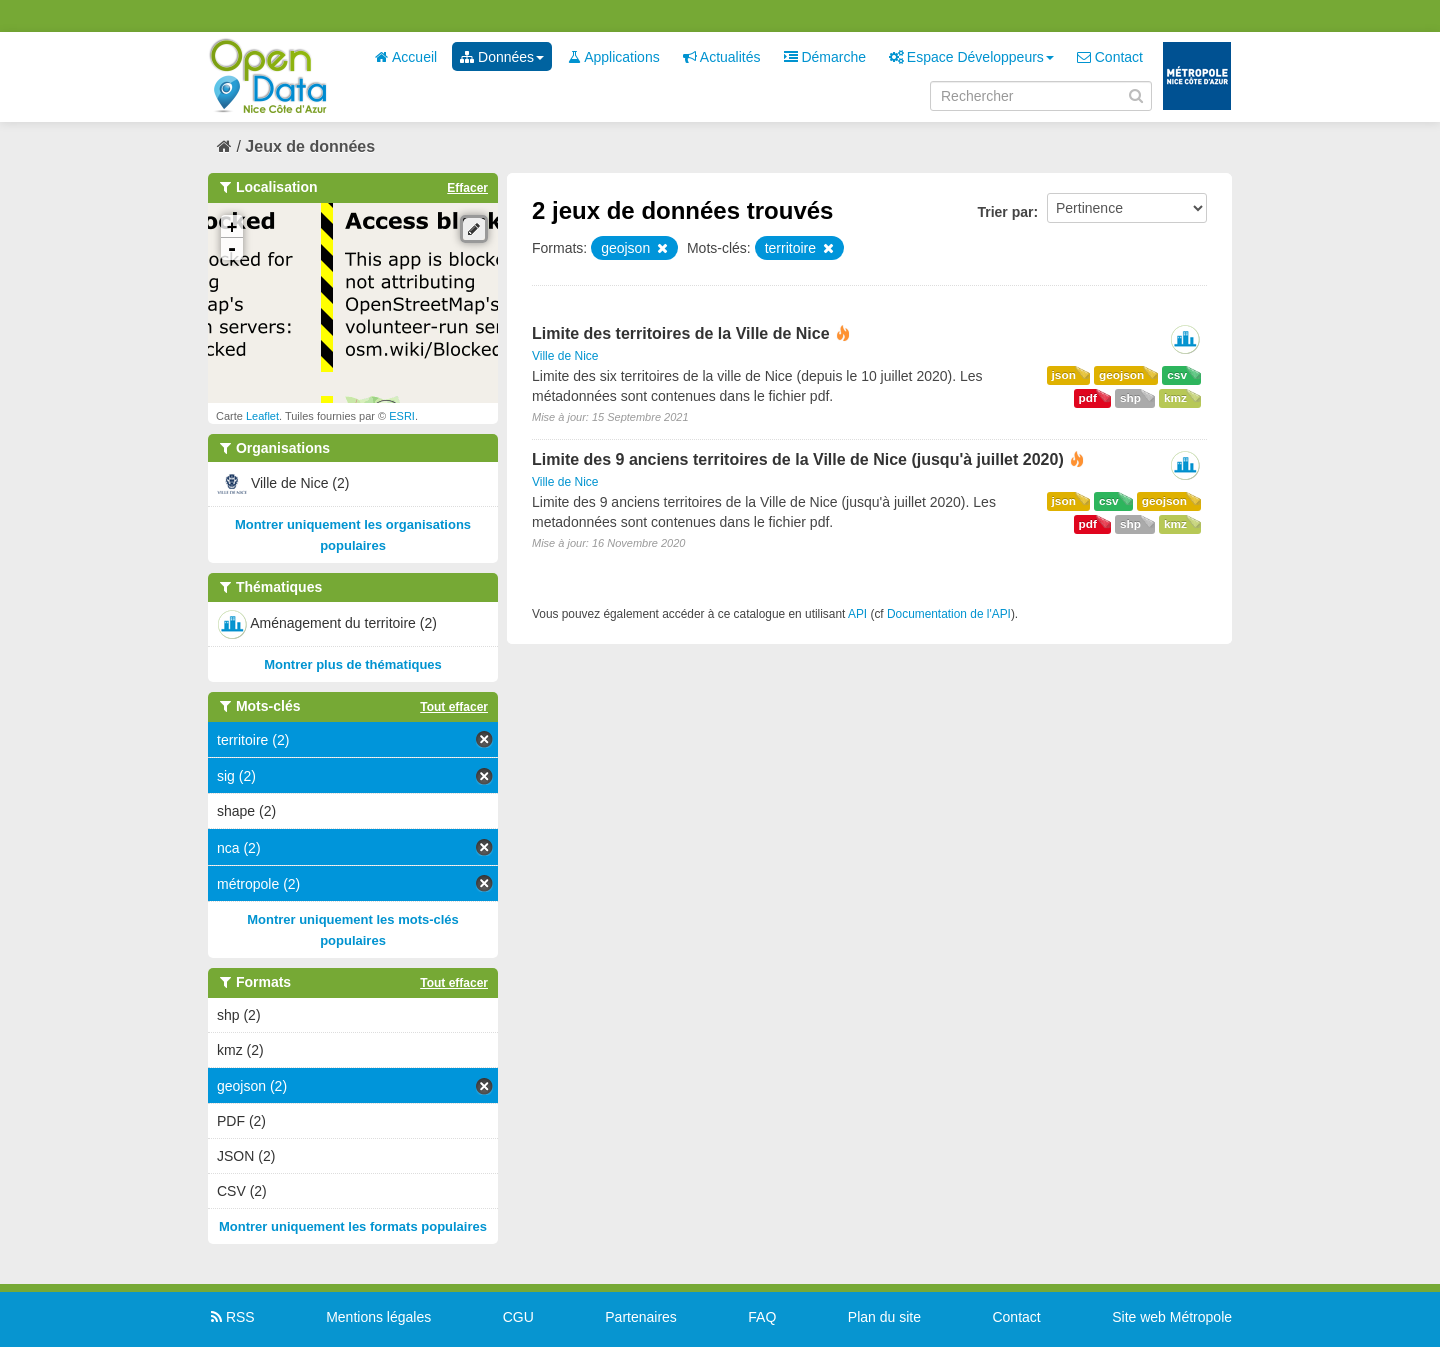 The width and height of the screenshot is (1440, 1347). What do you see at coordinates (1088, 398) in the screenshot?
I see `pdf` at bounding box center [1088, 398].